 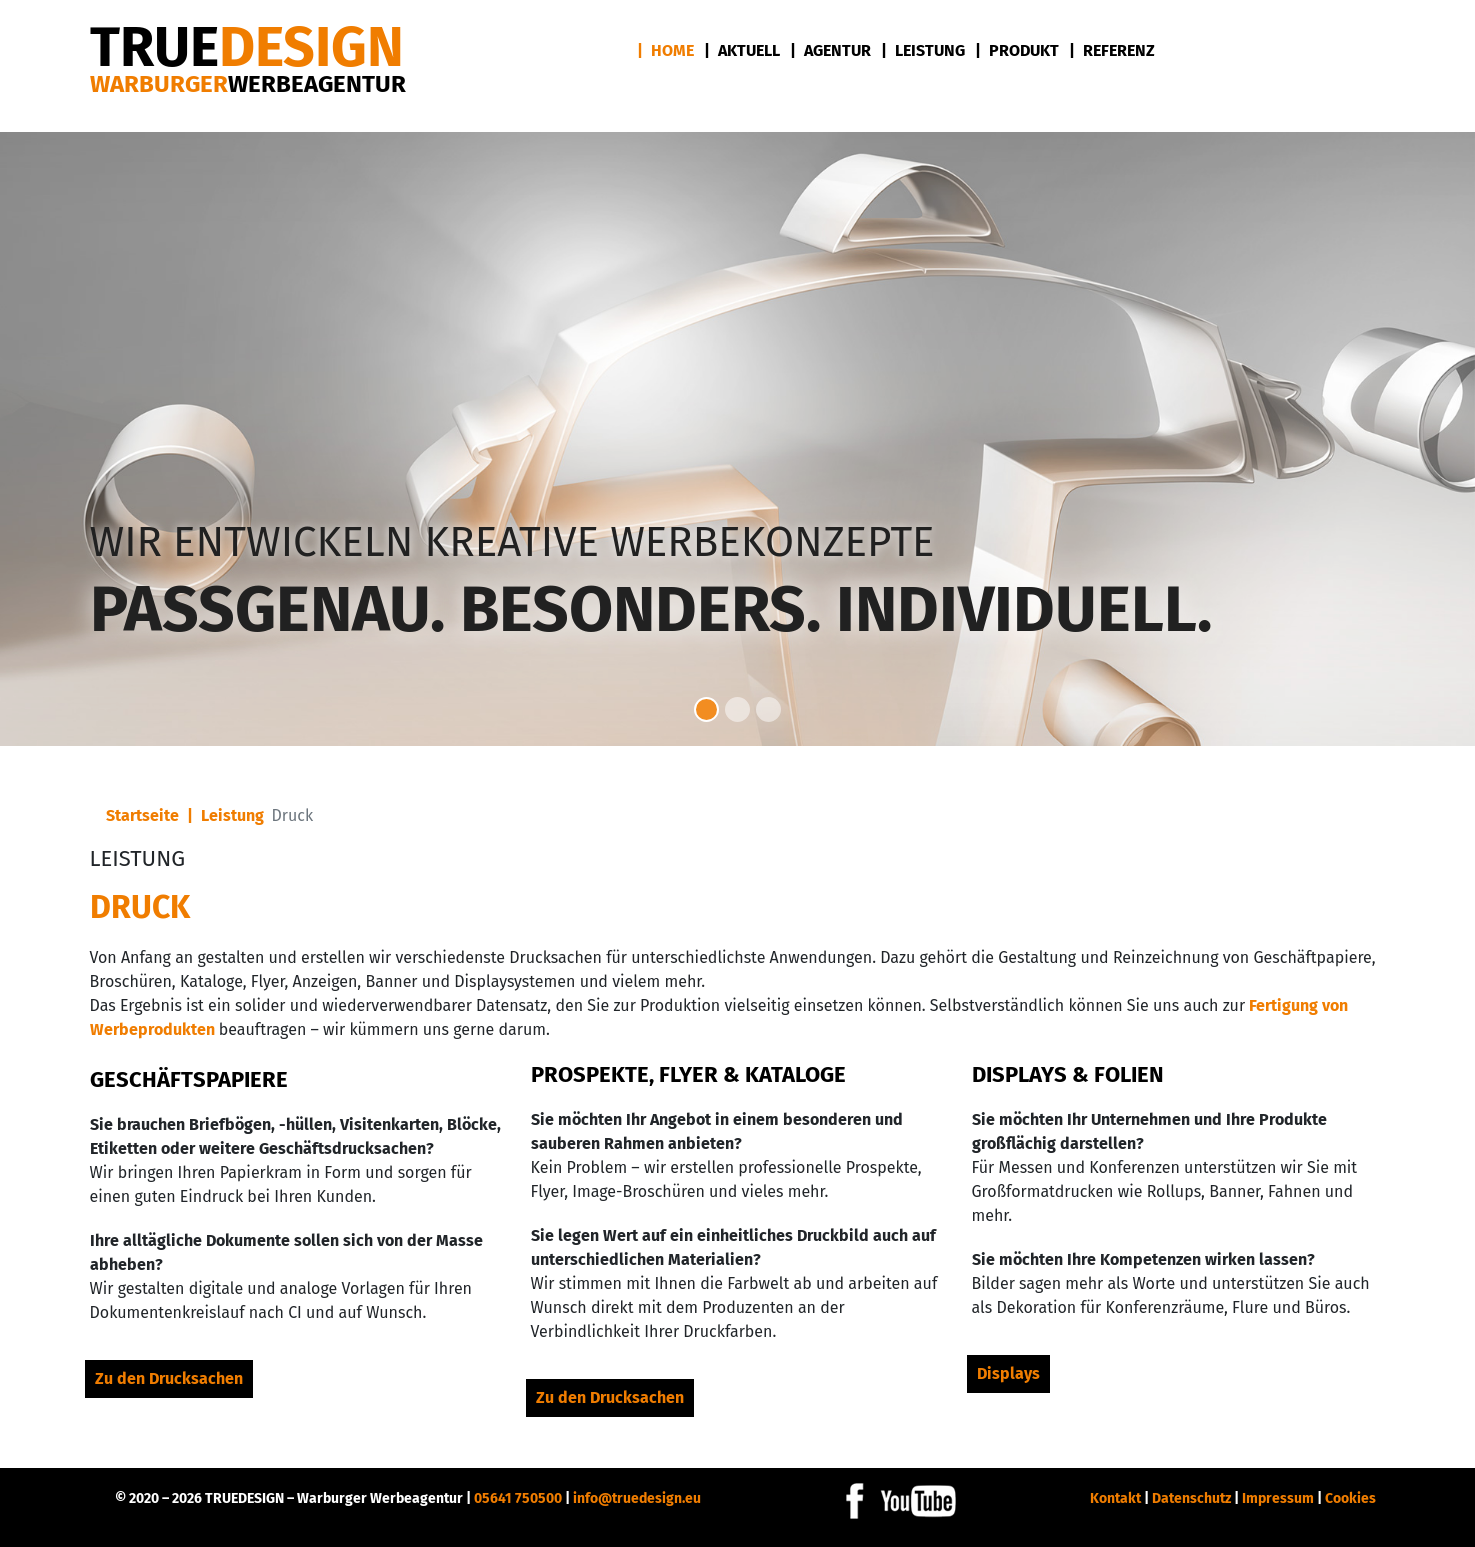 What do you see at coordinates (923, 50) in the screenshot?
I see `| Leistung` at bounding box center [923, 50].